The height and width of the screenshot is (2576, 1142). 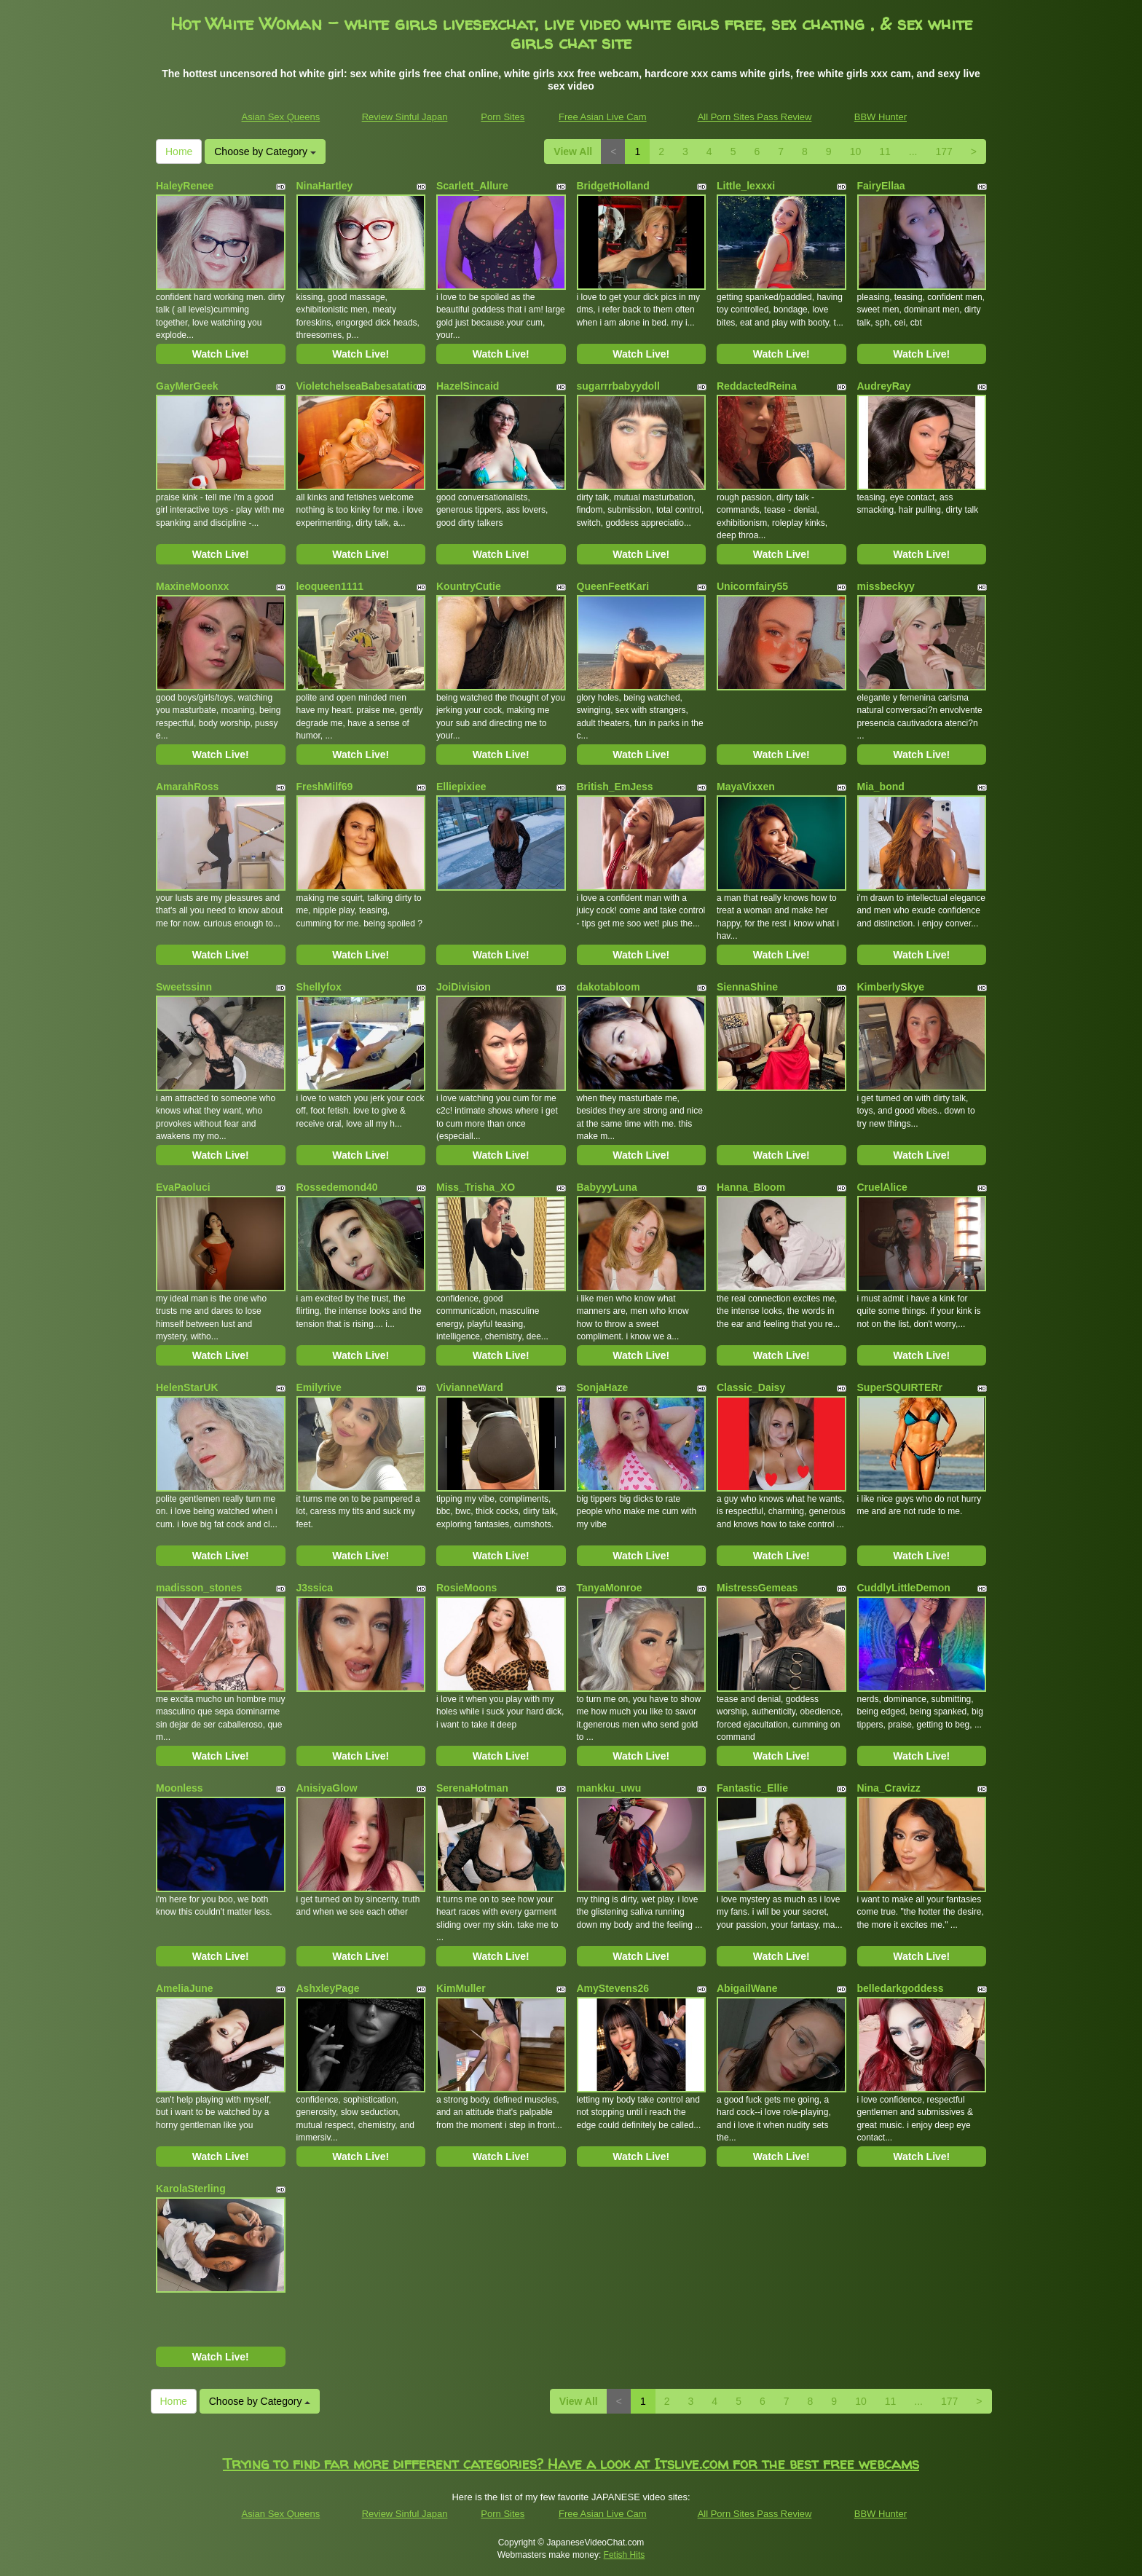 I want to click on JoiDivision, so click(x=463, y=987).